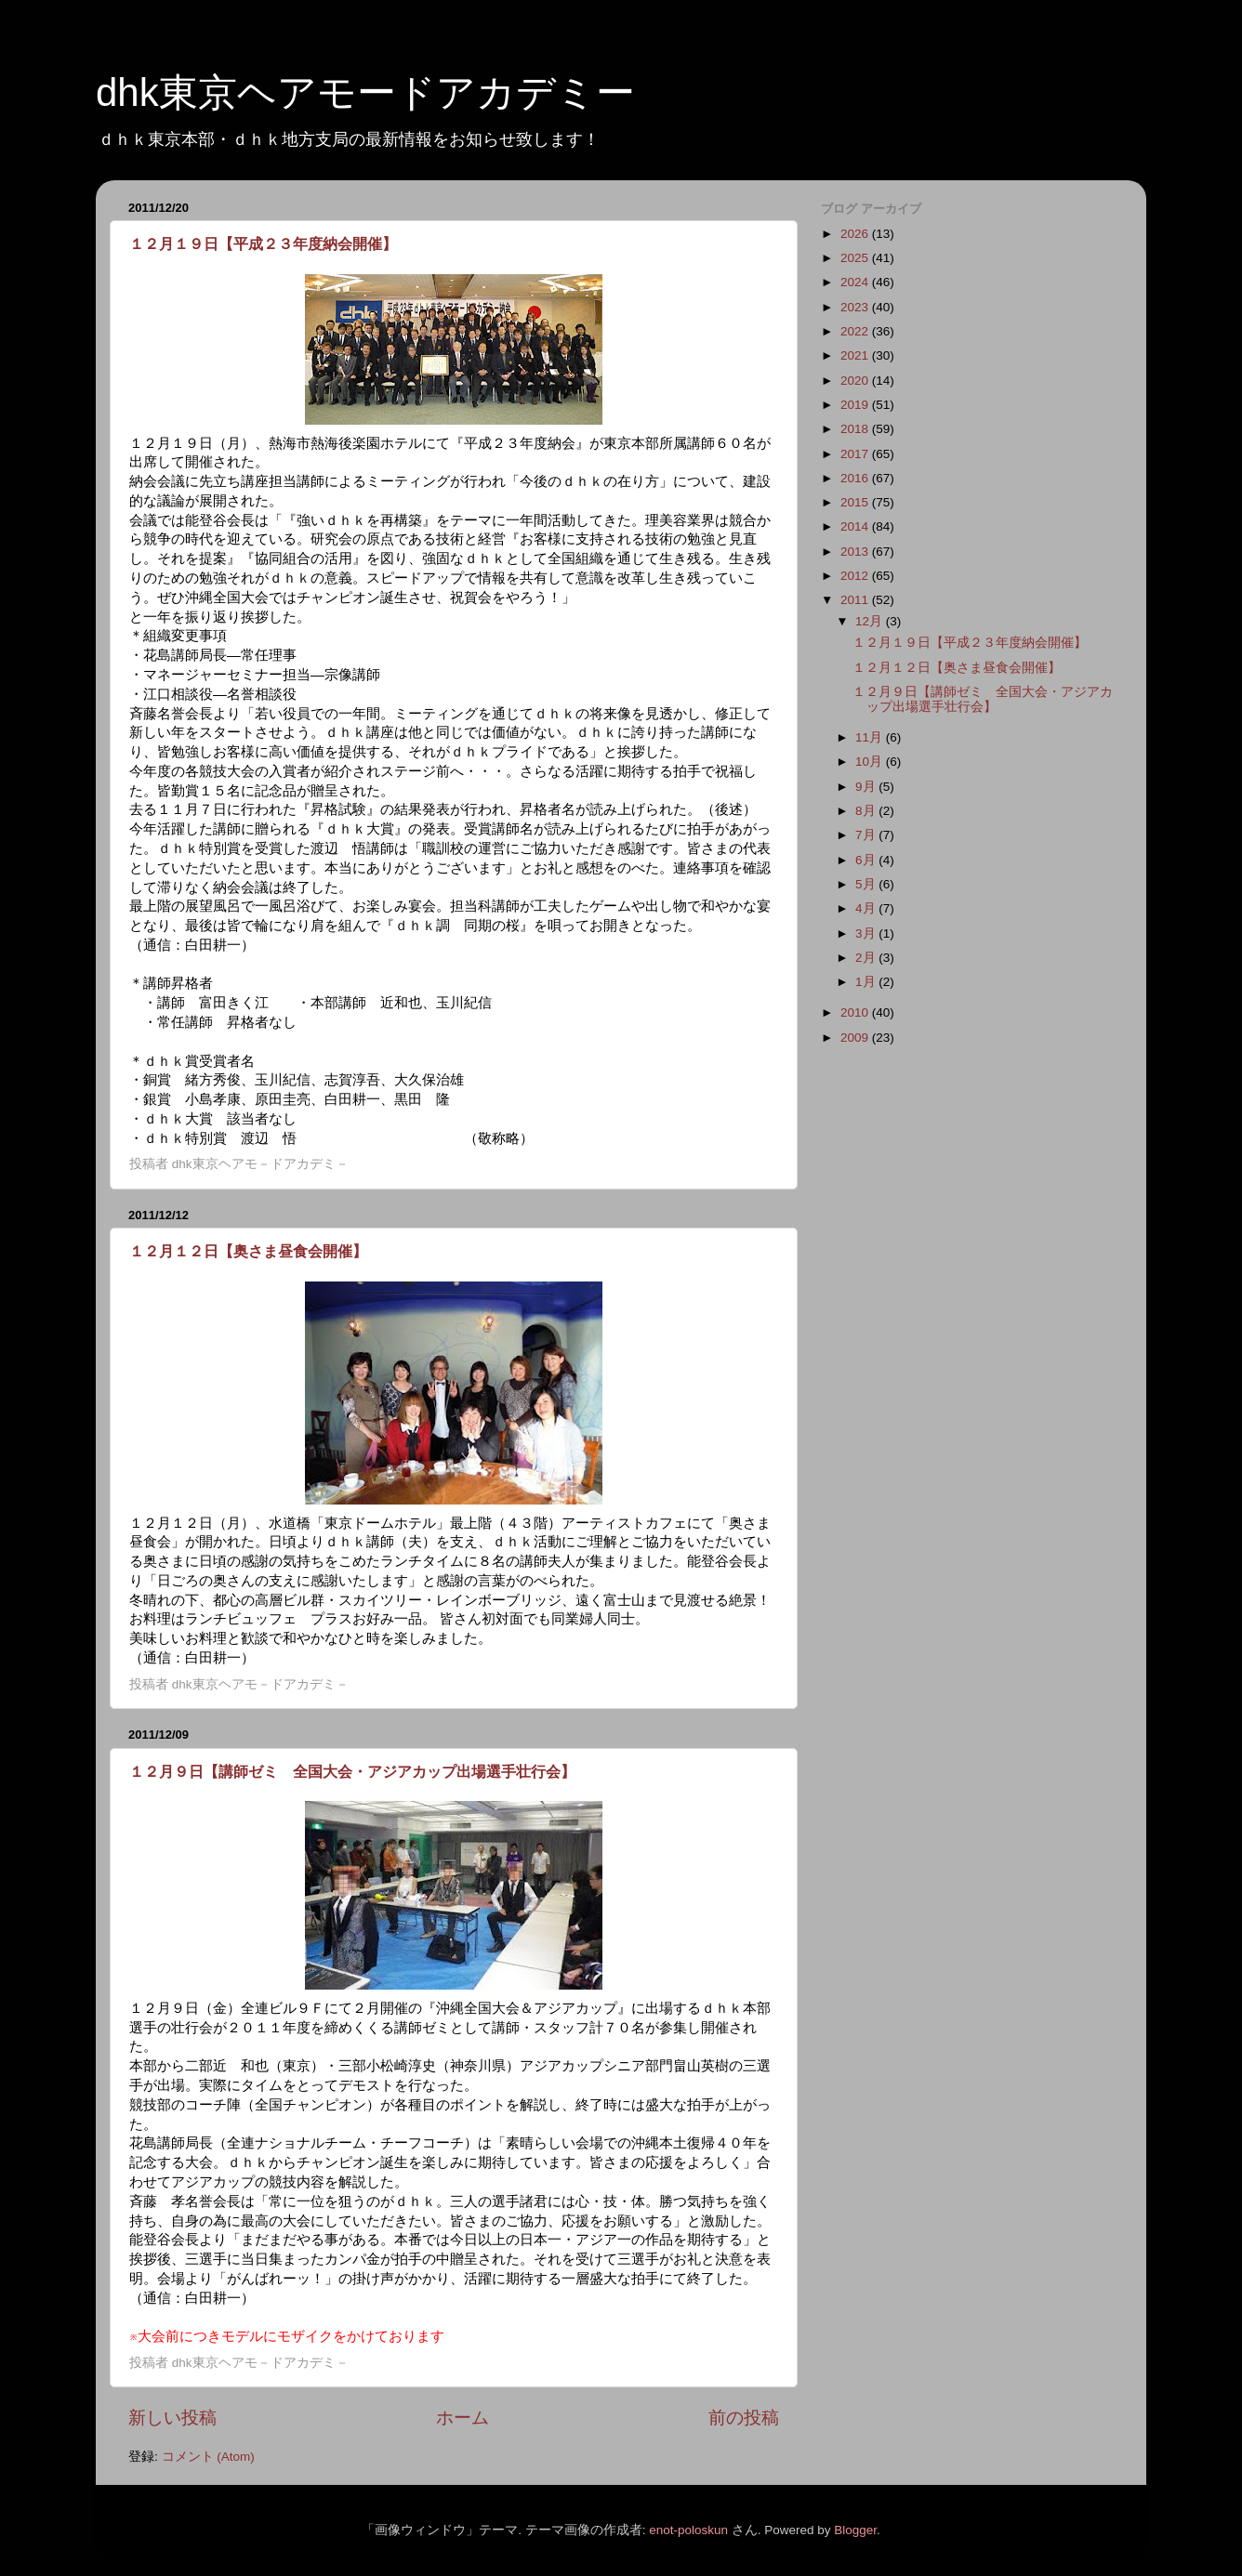 The image size is (1242, 2576). Describe the element at coordinates (867, 787) in the screenshot. I see `9月` at that location.